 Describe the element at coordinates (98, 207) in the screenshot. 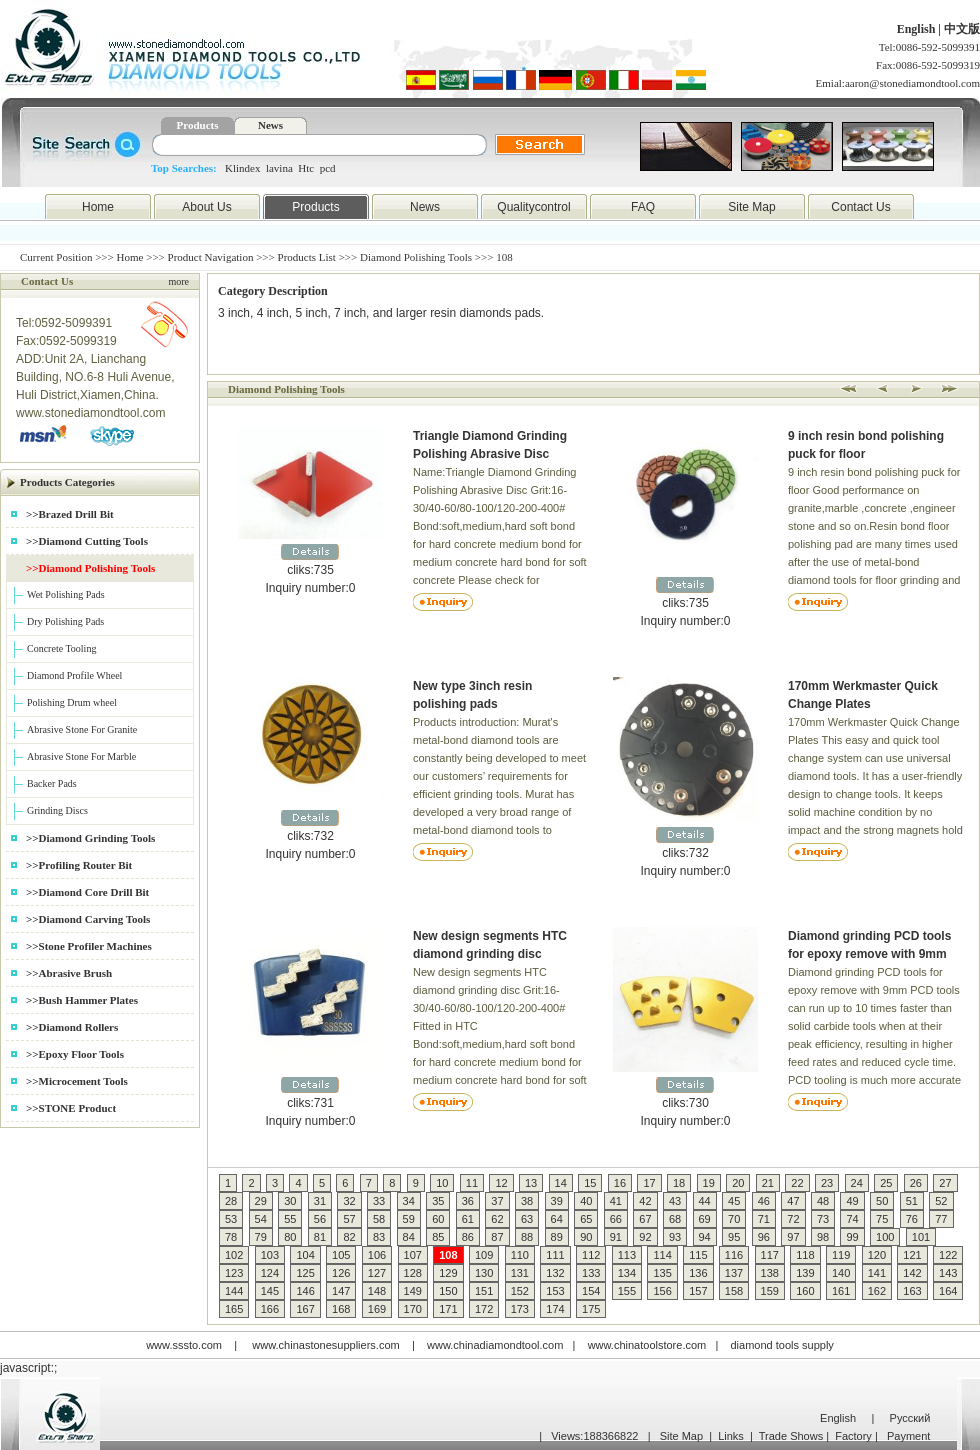

I see `Home` at that location.